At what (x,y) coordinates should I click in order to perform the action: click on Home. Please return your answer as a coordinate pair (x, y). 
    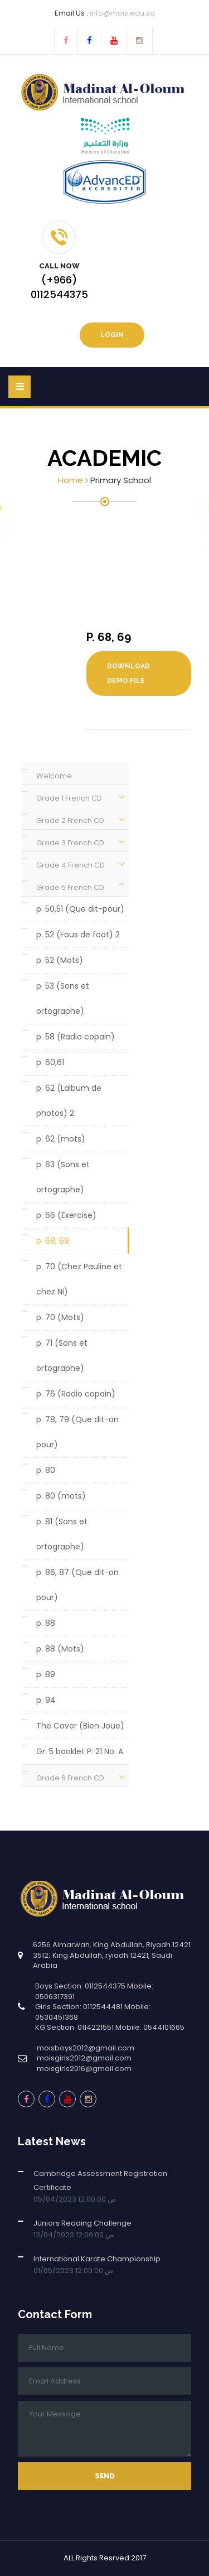
    Looking at the image, I should click on (70, 480).